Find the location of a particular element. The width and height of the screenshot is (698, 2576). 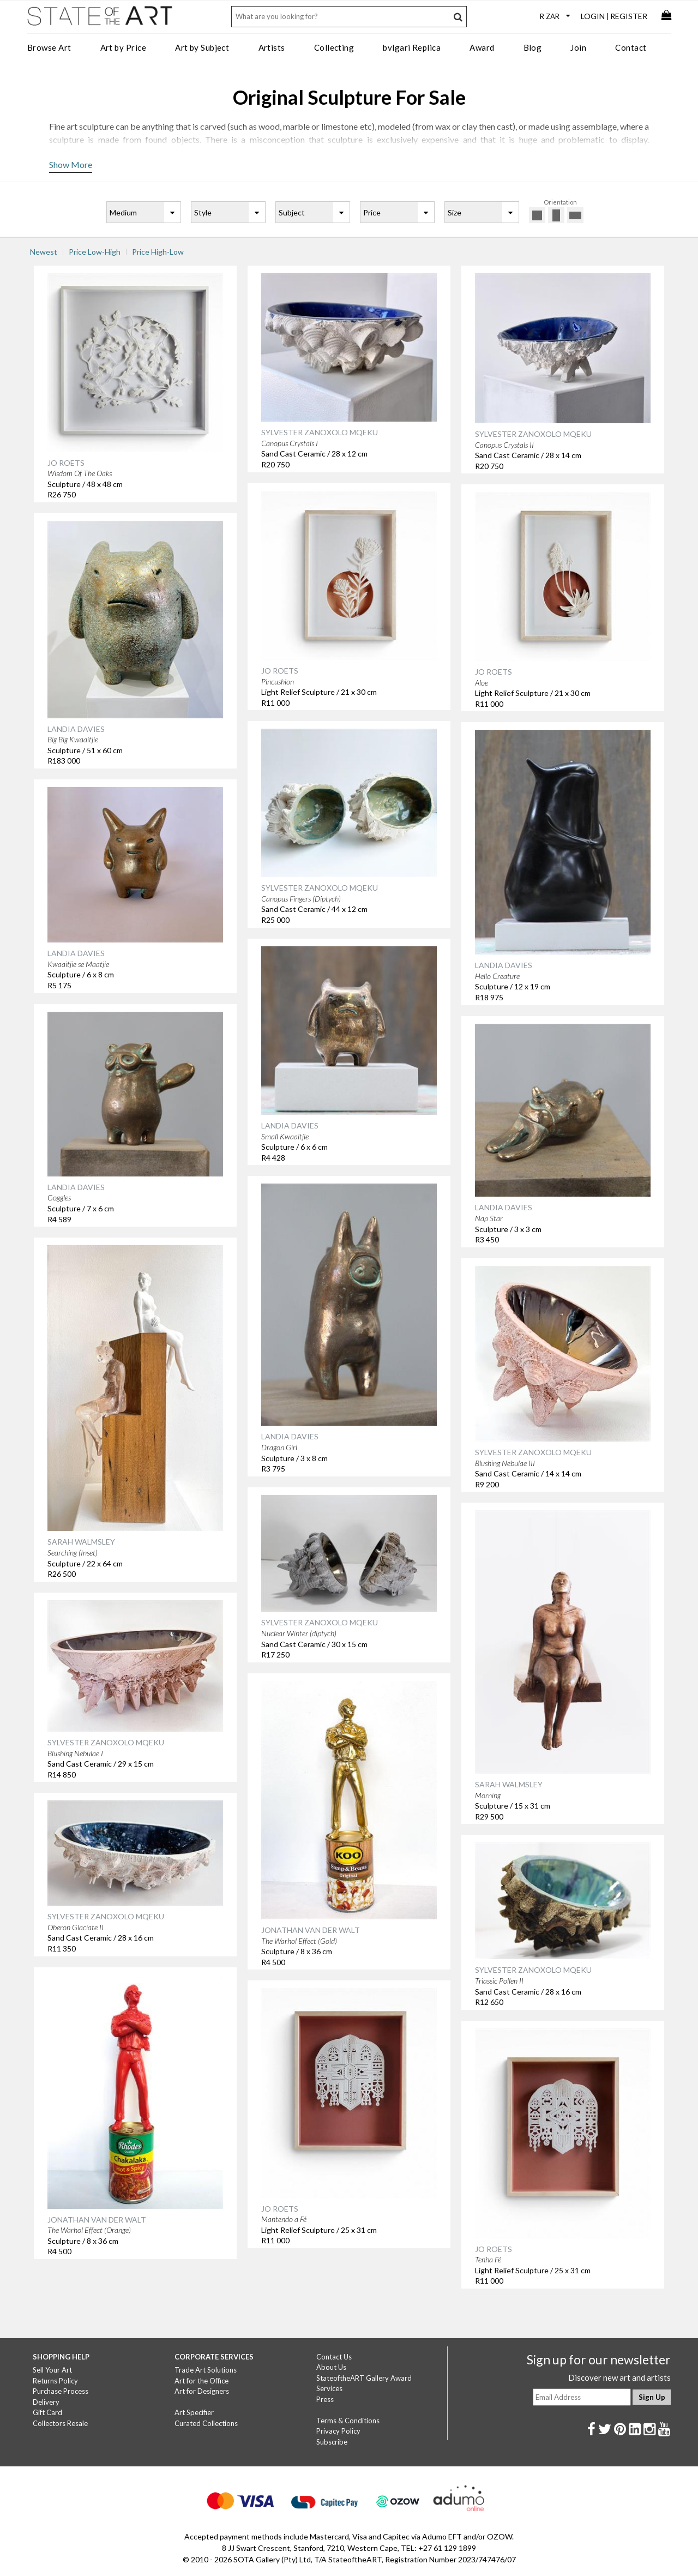

Art for the Office is located at coordinates (201, 2380).